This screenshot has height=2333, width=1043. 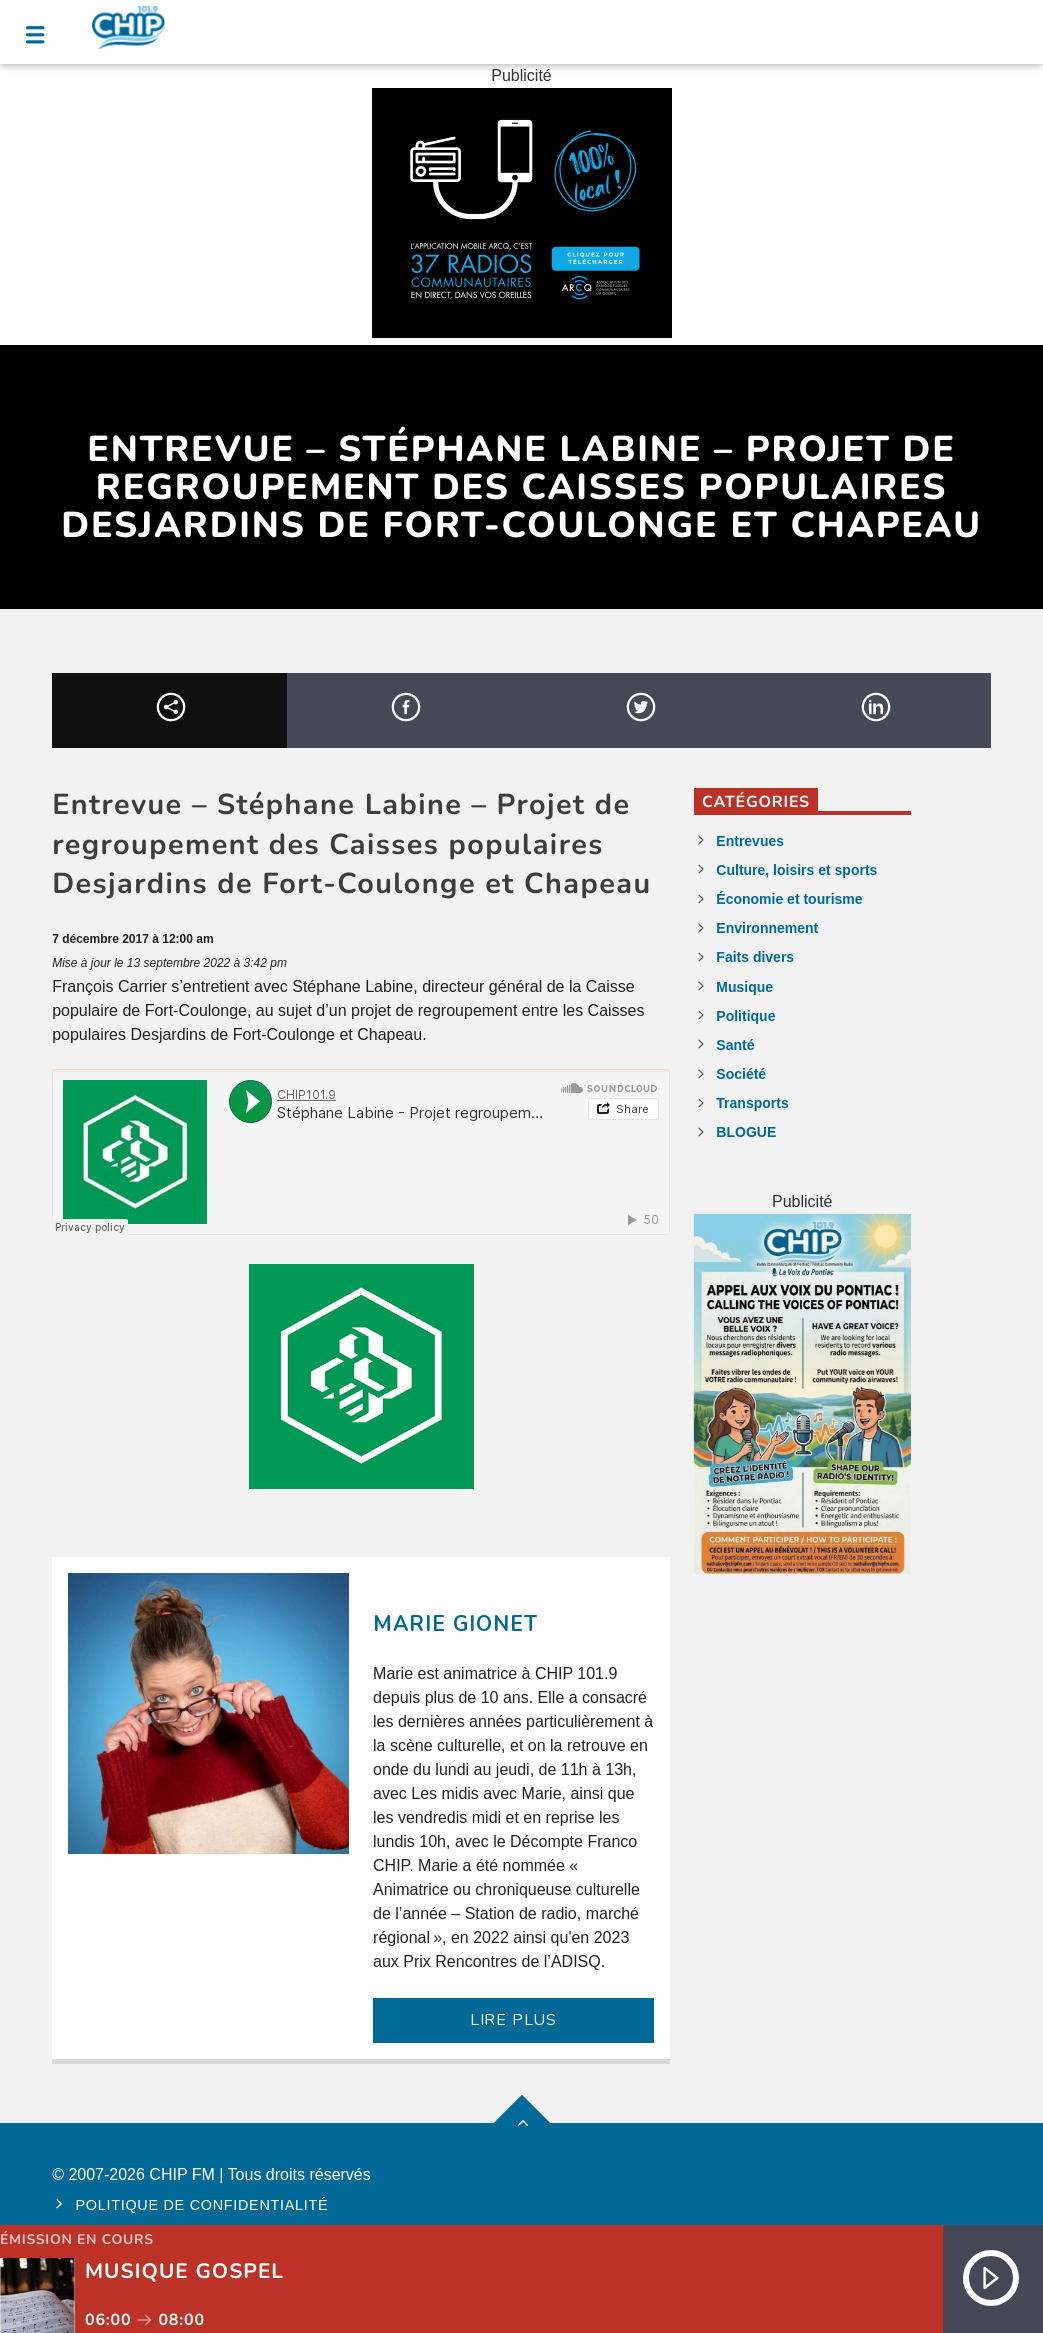 What do you see at coordinates (755, 957) in the screenshot?
I see `Faits divers` at bounding box center [755, 957].